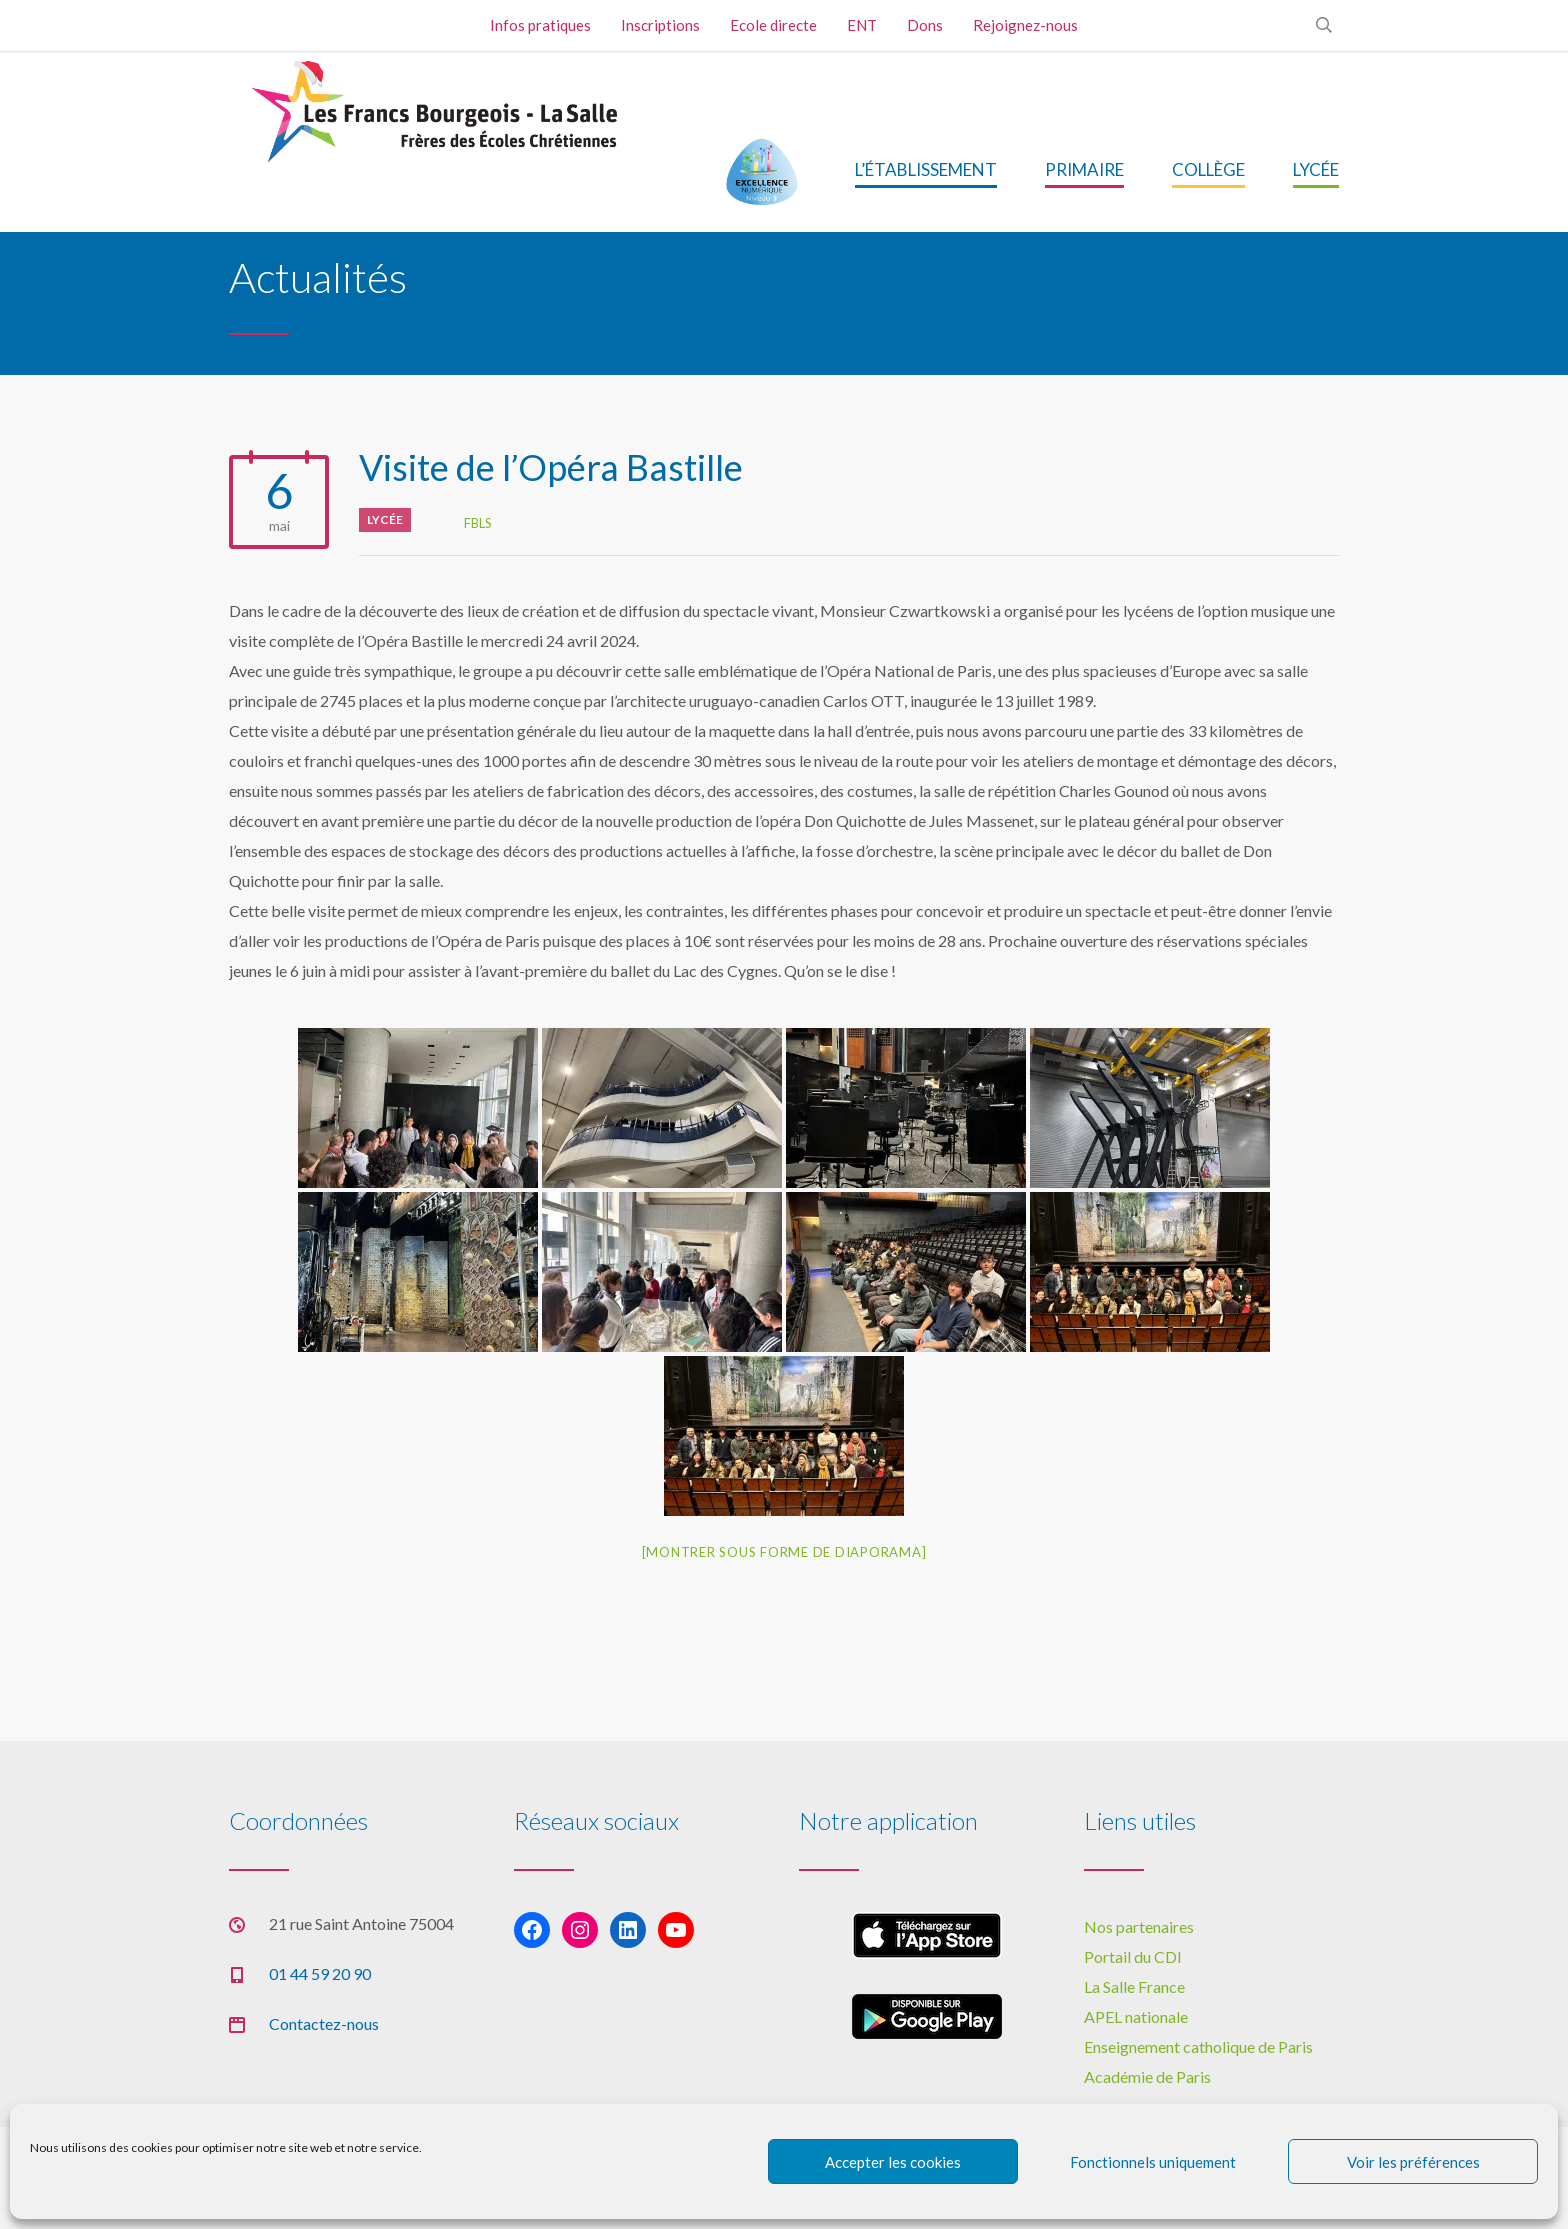 The height and width of the screenshot is (2229, 1568). Describe the element at coordinates (784, 1552) in the screenshot. I see `[Montrer sous forme de diaporama]` at that location.